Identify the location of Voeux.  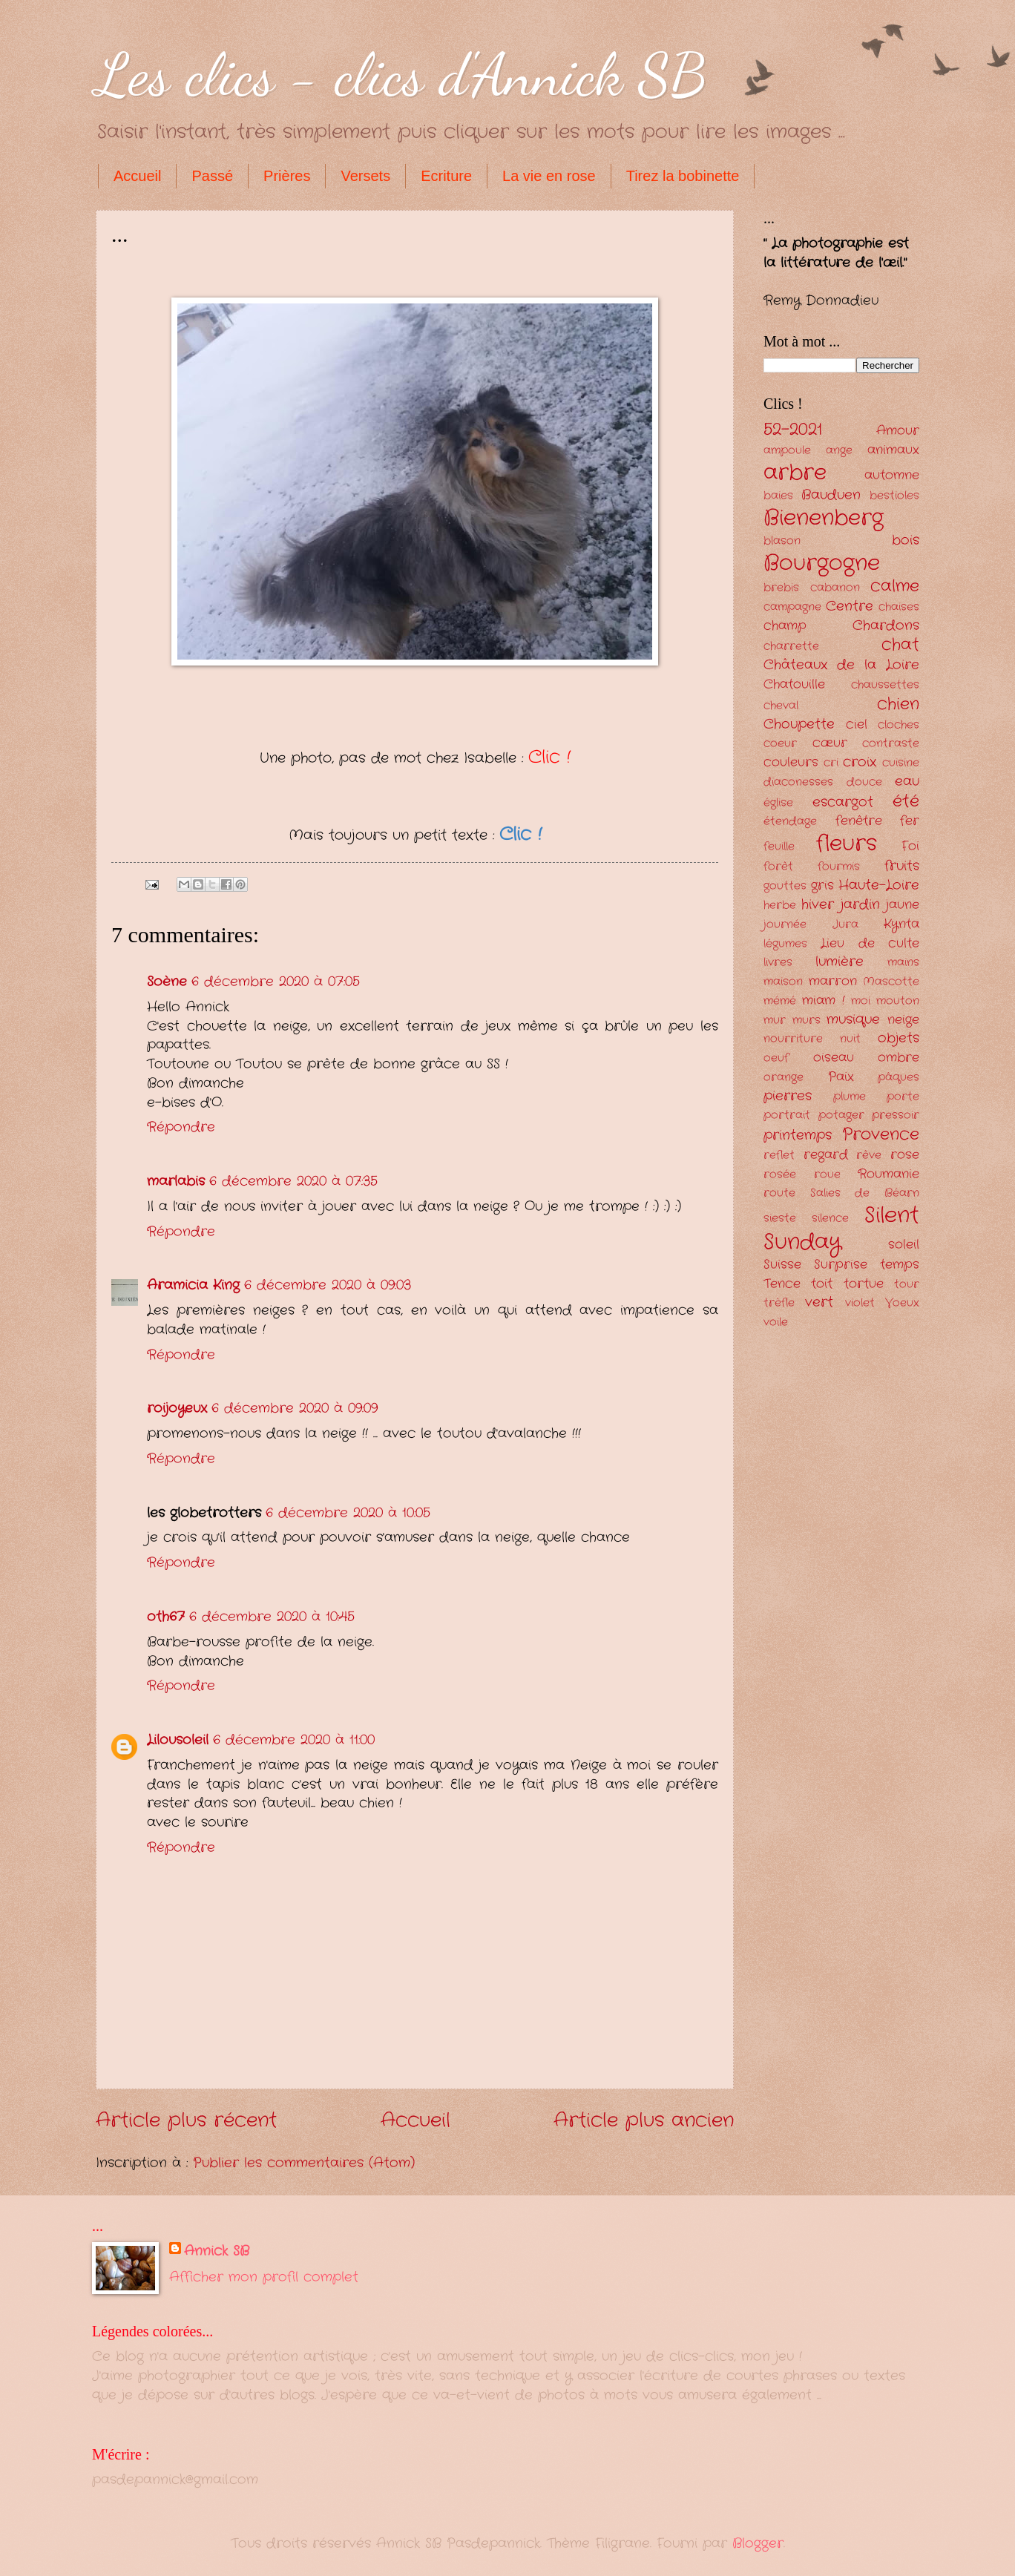
(902, 1303).